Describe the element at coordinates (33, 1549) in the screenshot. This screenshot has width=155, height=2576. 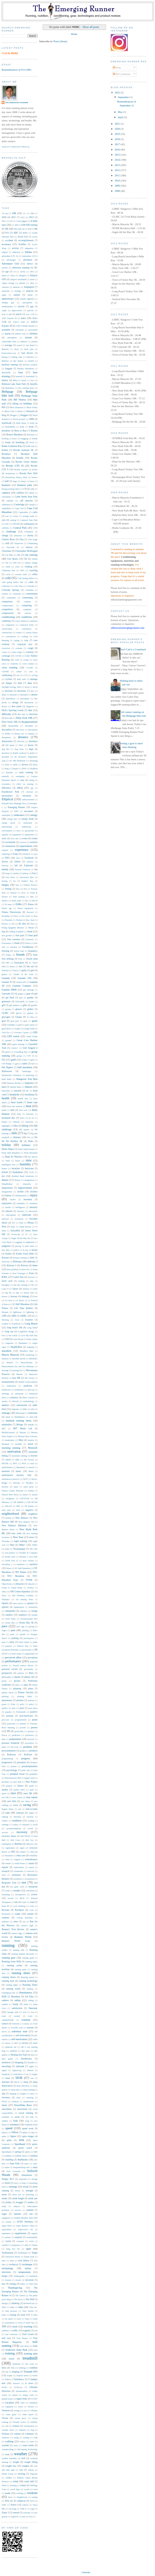
I see `NK cells` at that location.